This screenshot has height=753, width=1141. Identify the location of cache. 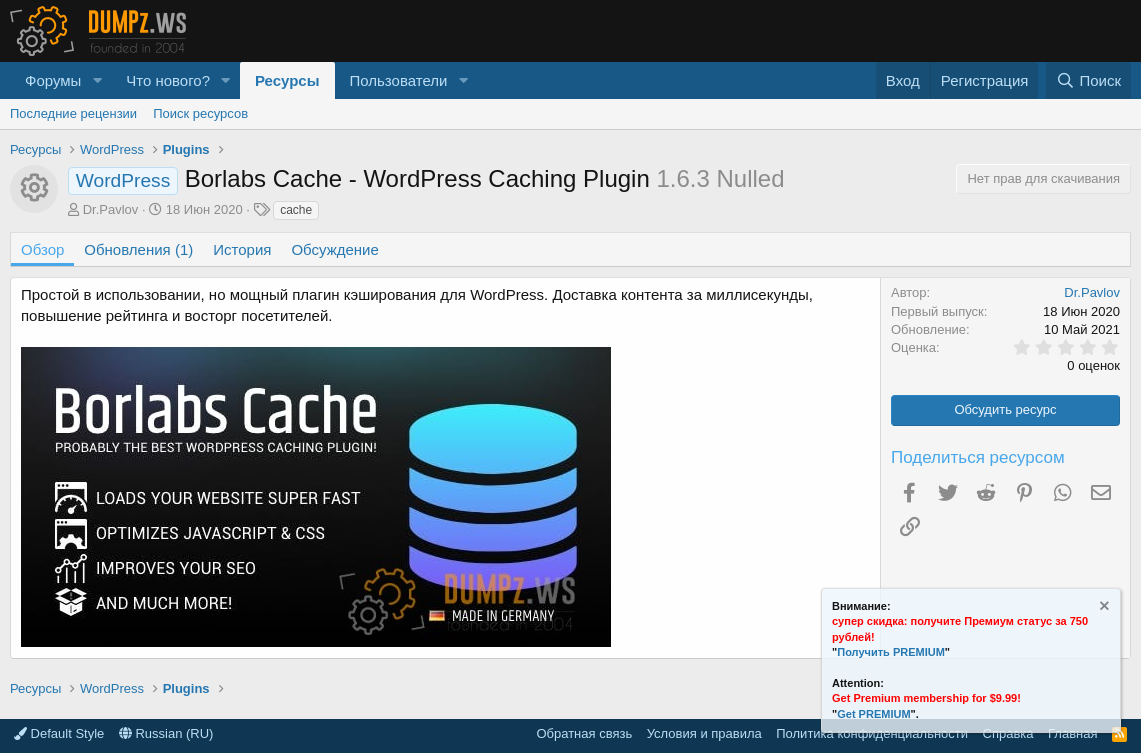
(296, 210).